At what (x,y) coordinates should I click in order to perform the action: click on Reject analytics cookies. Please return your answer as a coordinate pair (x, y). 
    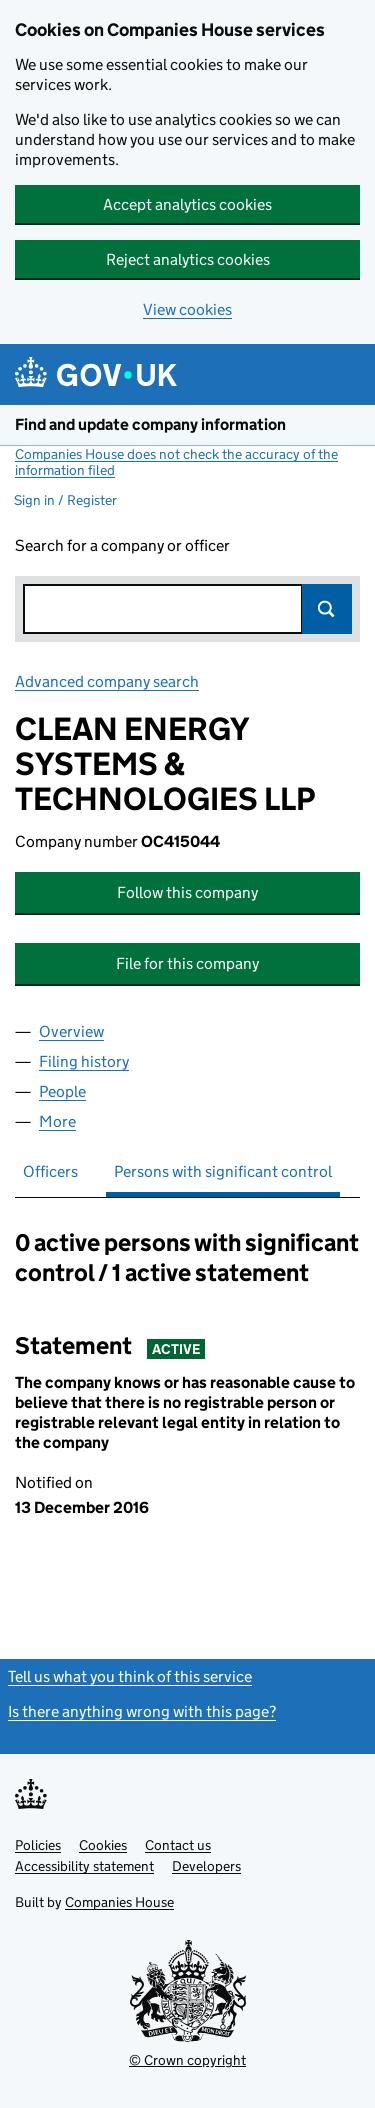
    Looking at the image, I should click on (188, 259).